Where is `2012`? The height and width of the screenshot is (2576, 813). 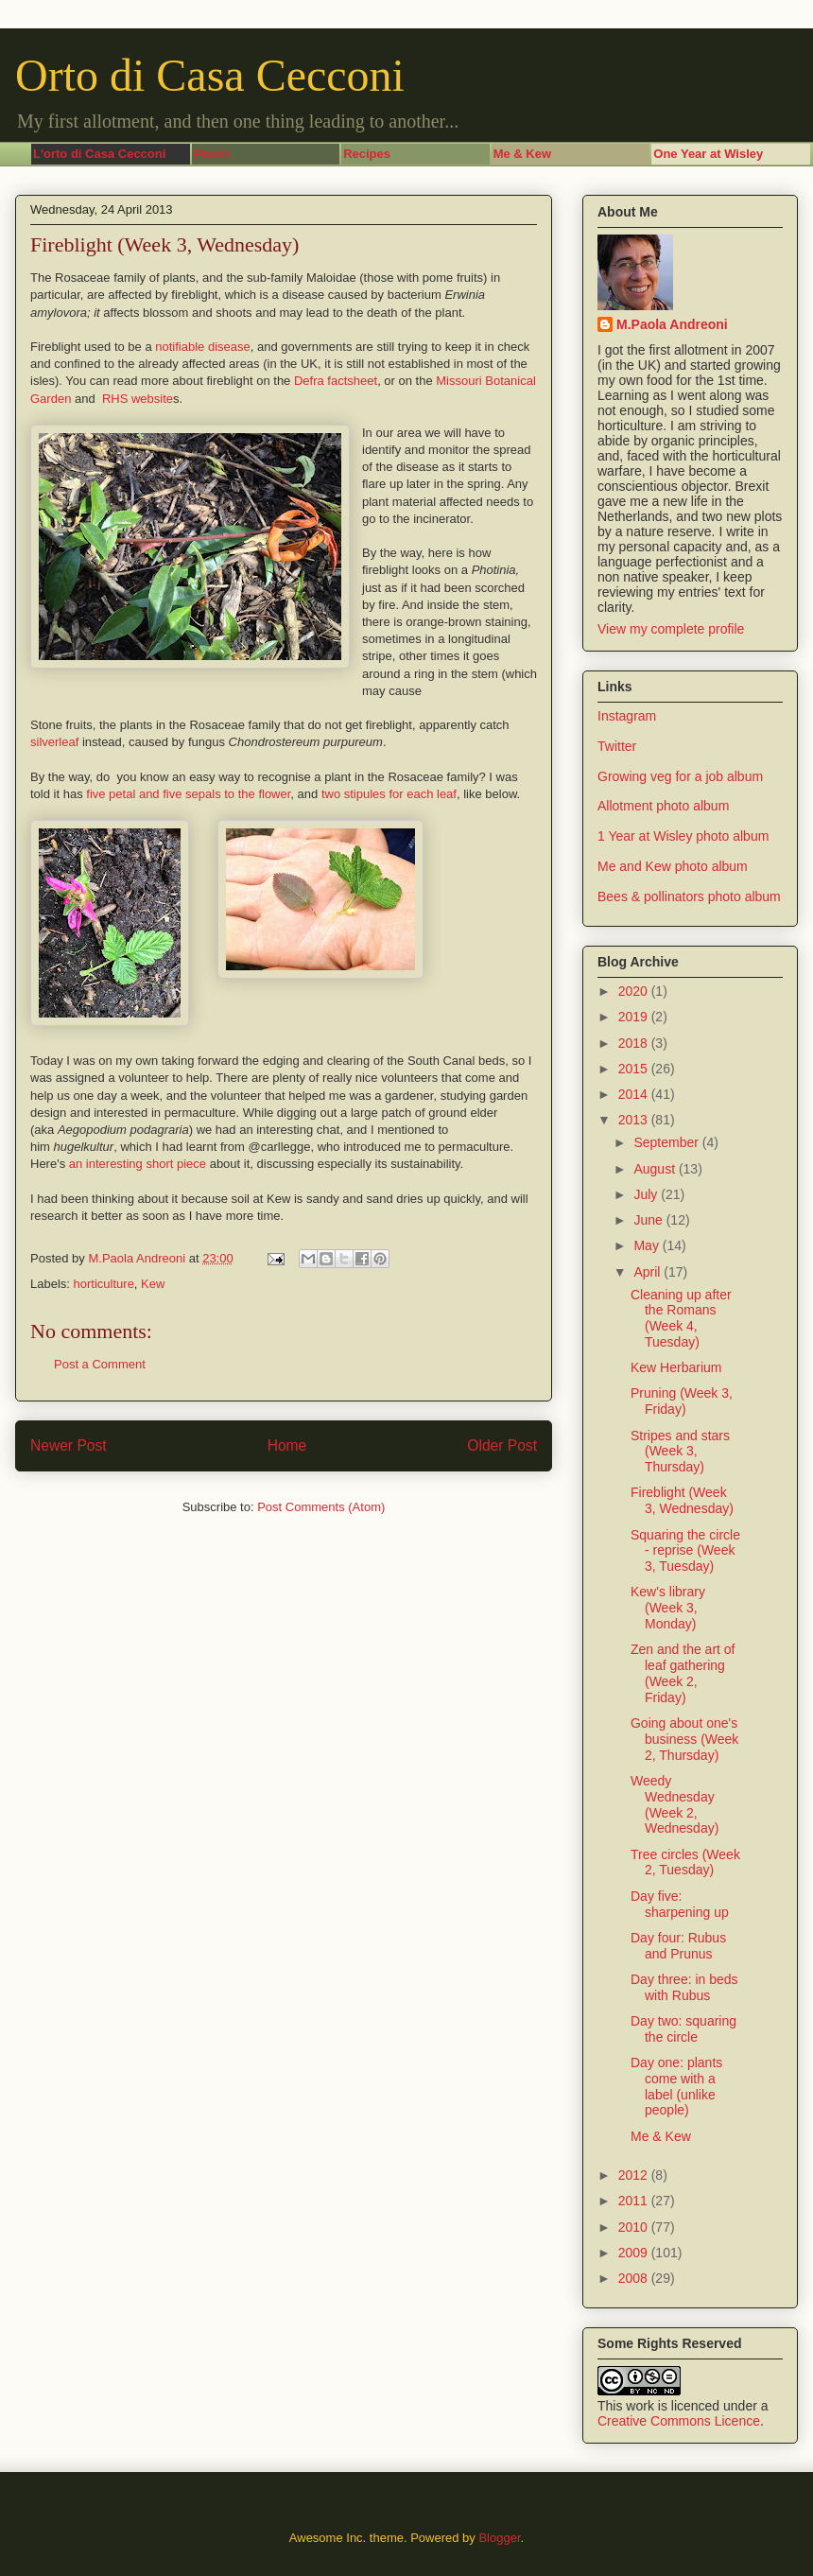 2012 is located at coordinates (634, 2175).